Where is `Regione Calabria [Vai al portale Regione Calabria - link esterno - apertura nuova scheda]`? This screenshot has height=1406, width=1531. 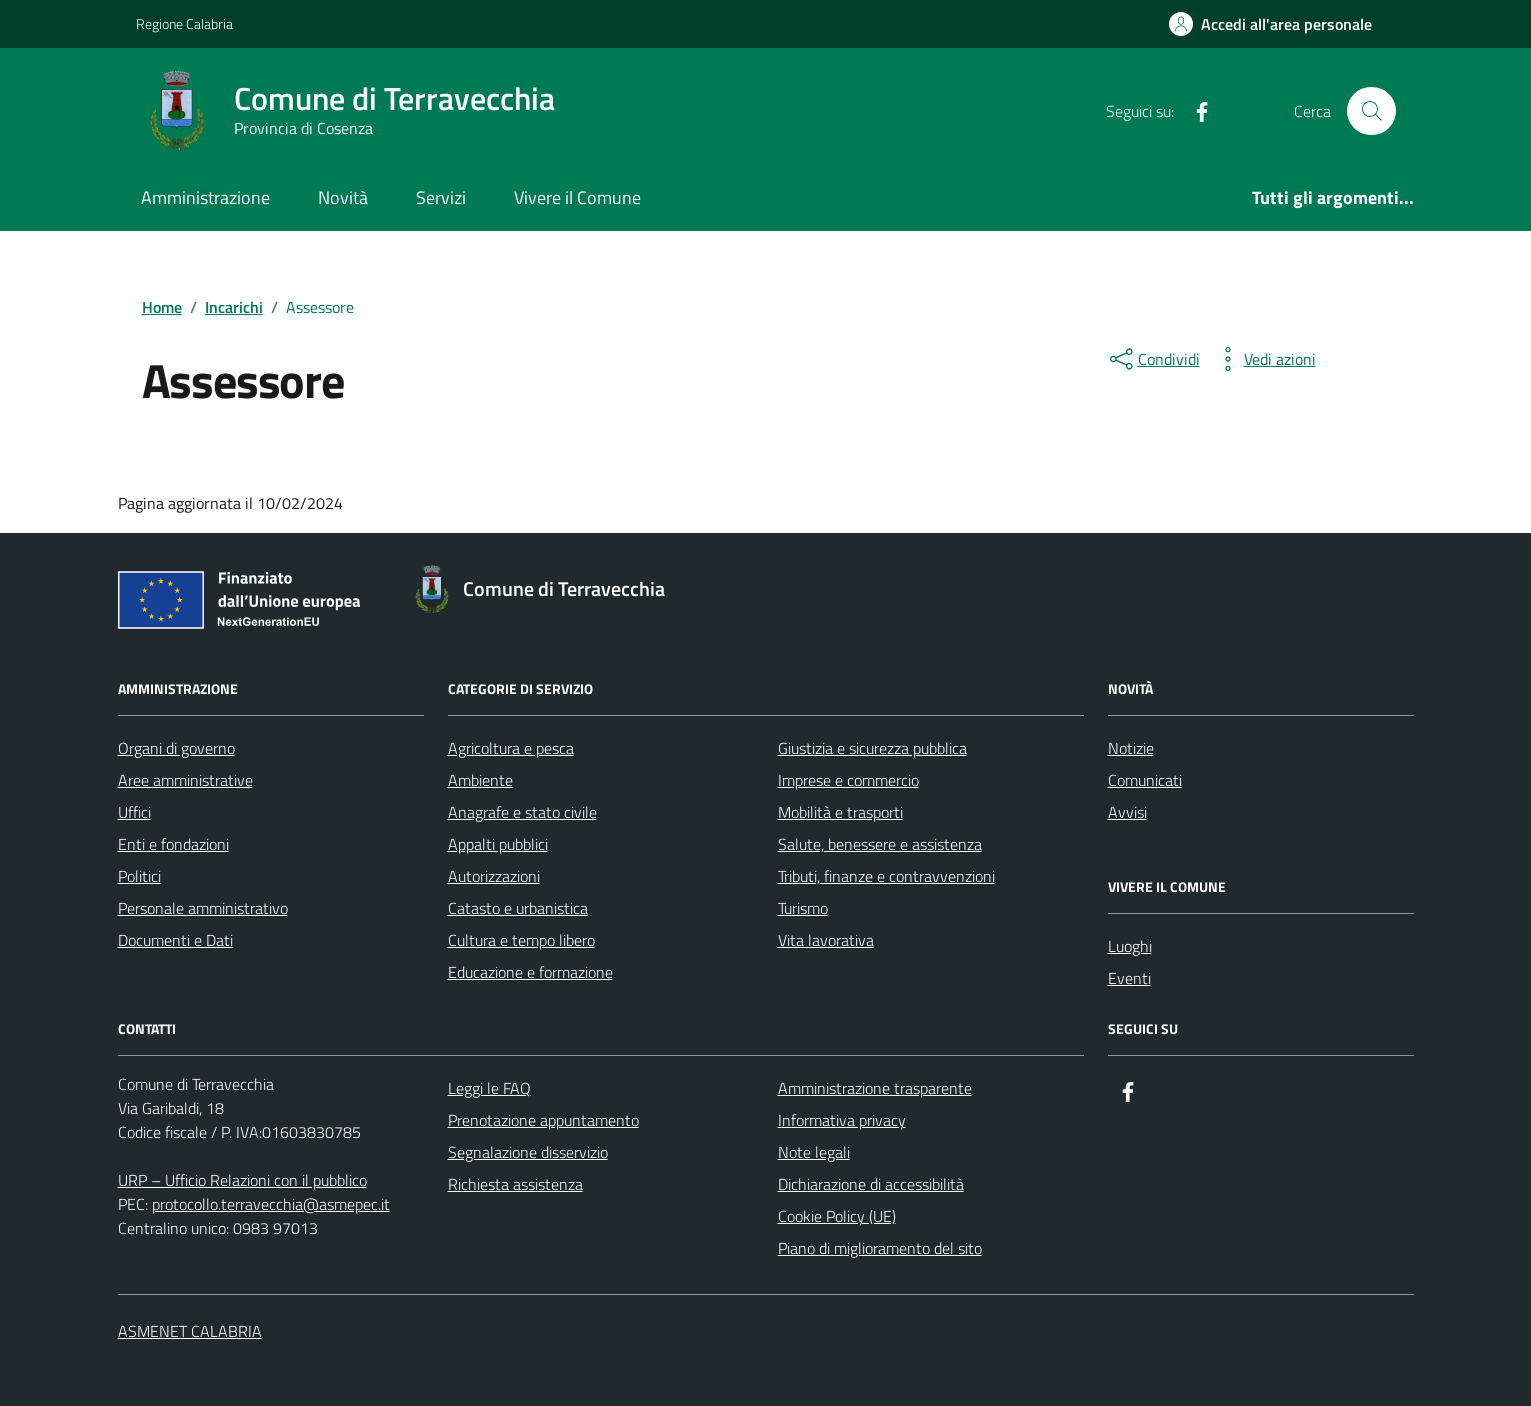 Regione Calabria [Vai al portale Regione Calabria - link esterno - apertura nuova scheda] is located at coordinates (184, 23).